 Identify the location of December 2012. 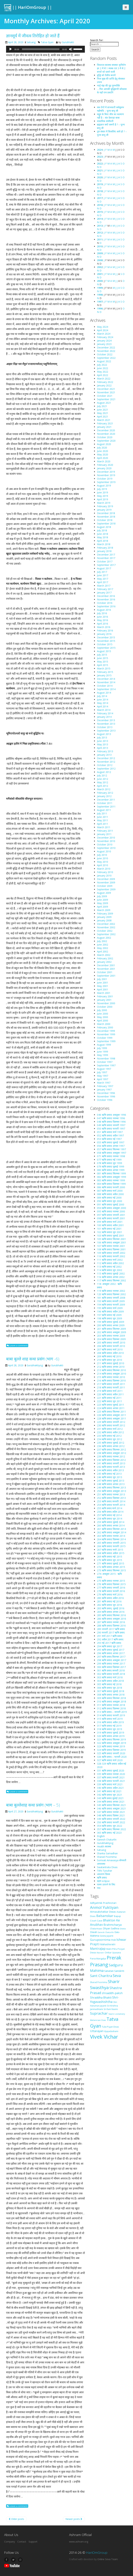
(106, 758).